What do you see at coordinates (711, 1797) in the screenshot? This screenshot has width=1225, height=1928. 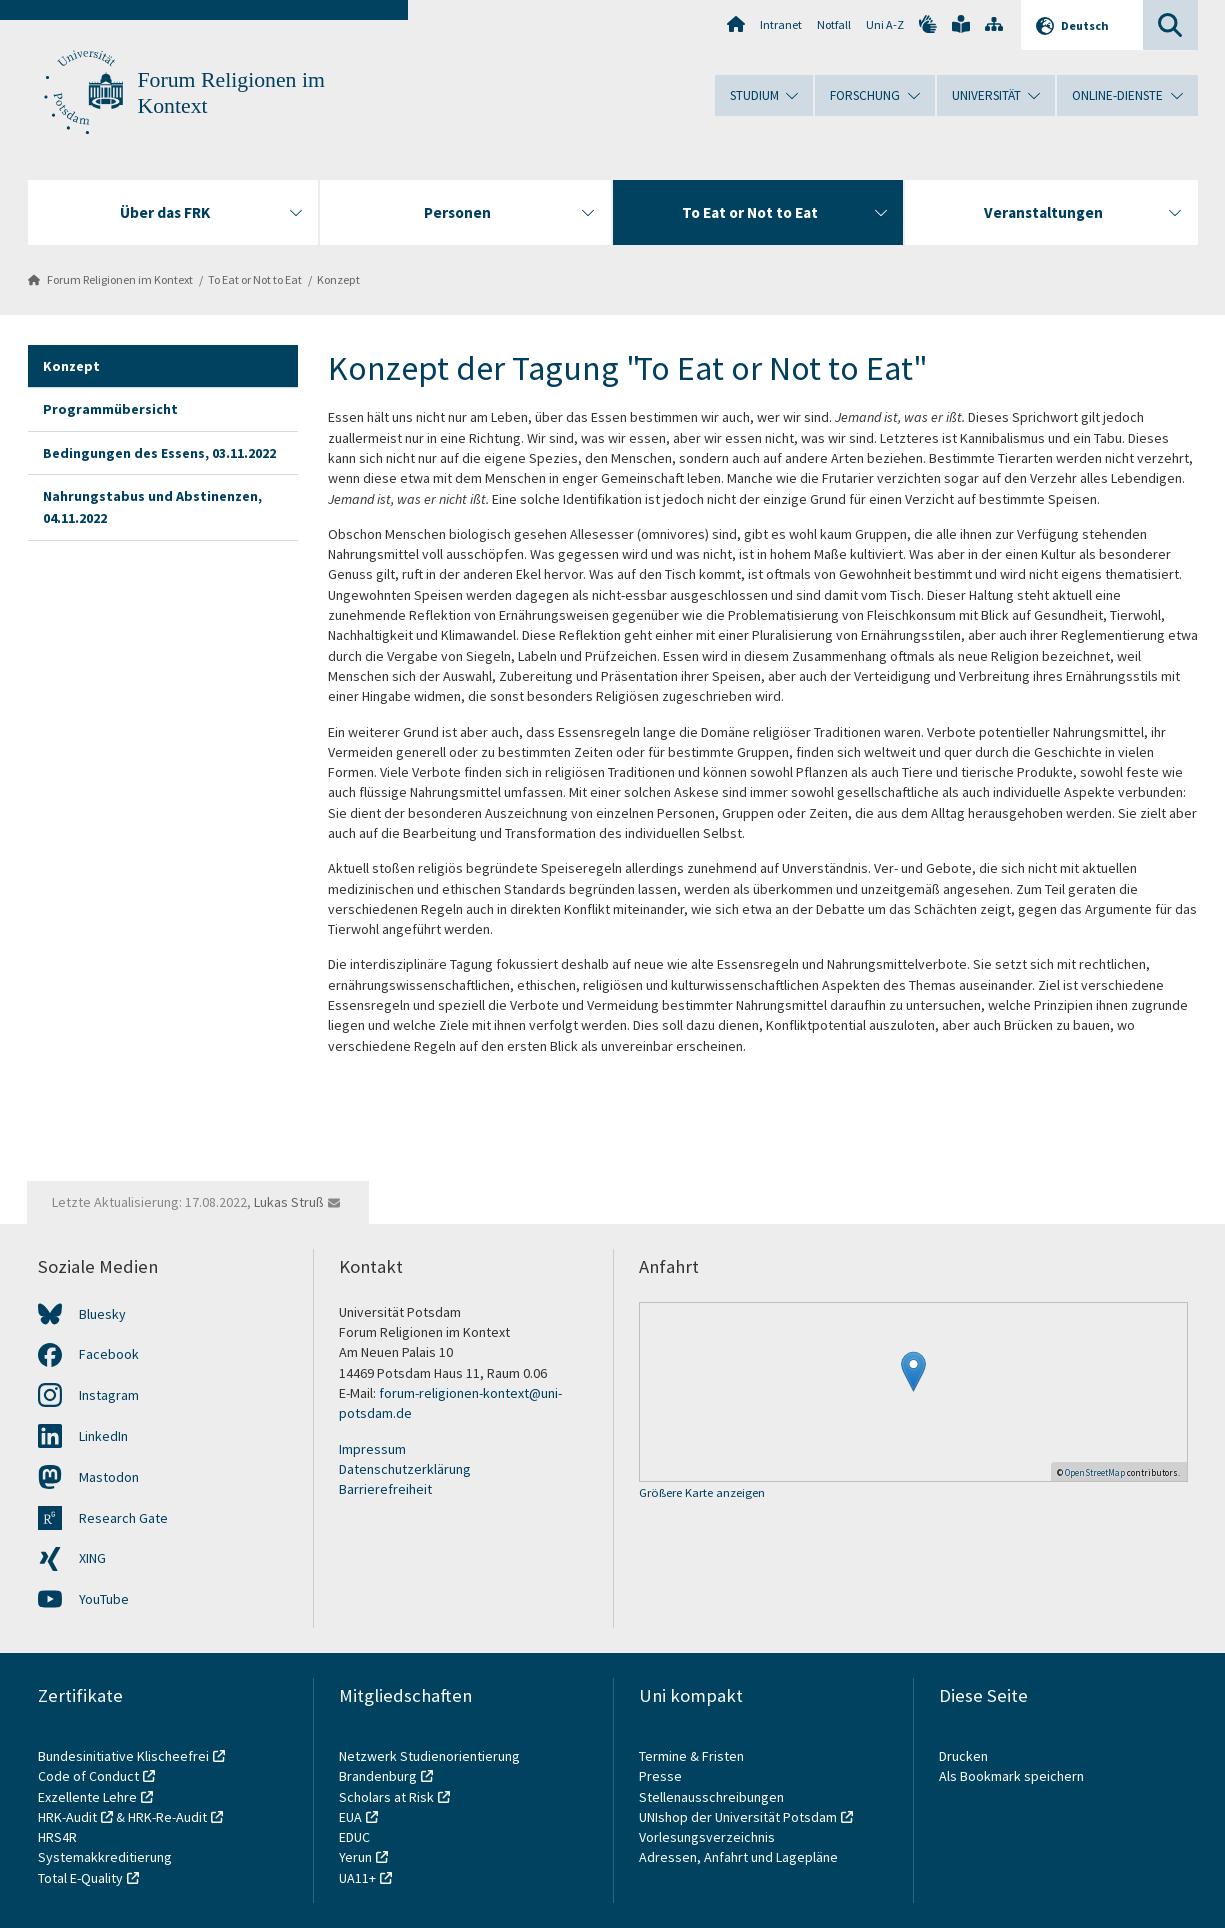 I see `Stellenausschreibungen` at bounding box center [711, 1797].